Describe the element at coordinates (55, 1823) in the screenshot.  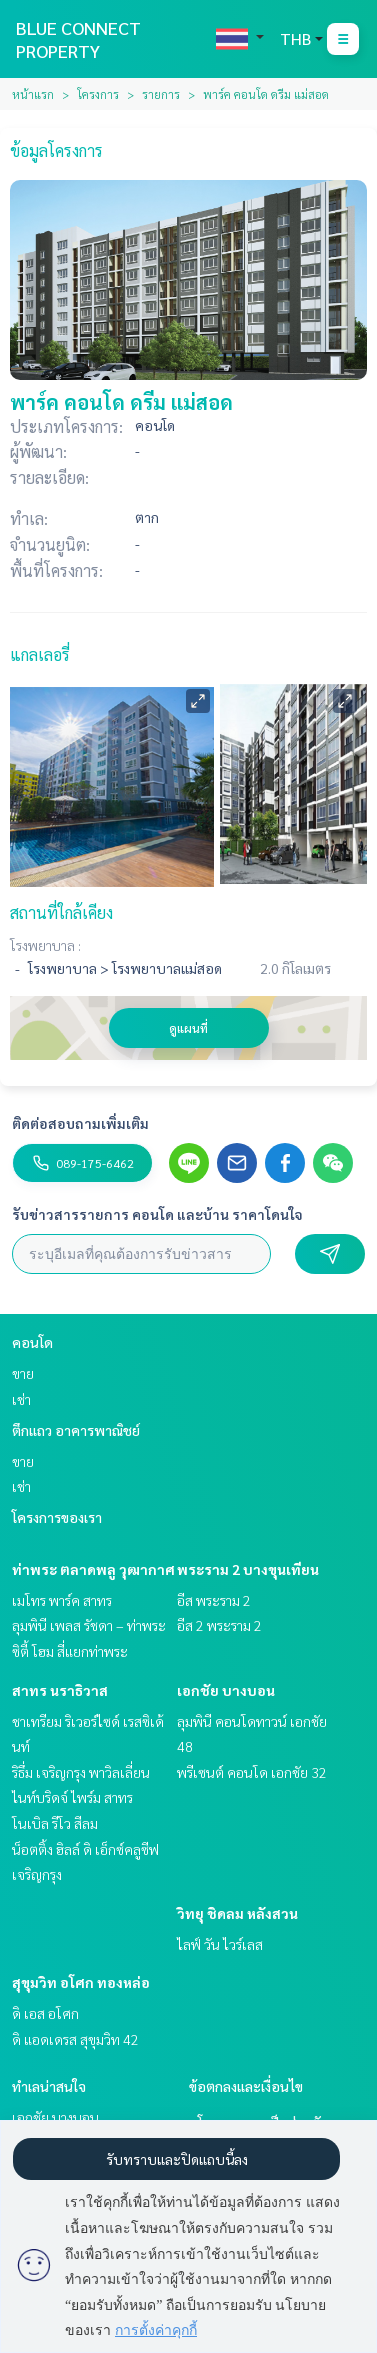
I see `โนเบิล รีโว สีลม` at that location.